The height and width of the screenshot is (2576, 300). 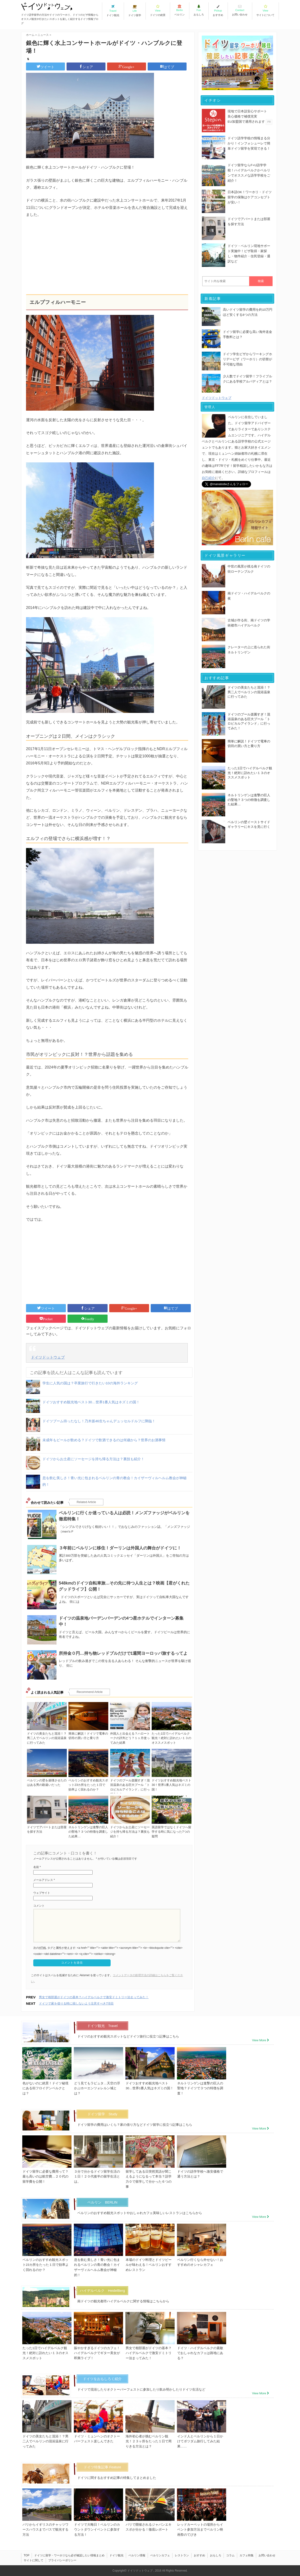 I want to click on ドイツドットウェブ, so click(x=48, y=1357).